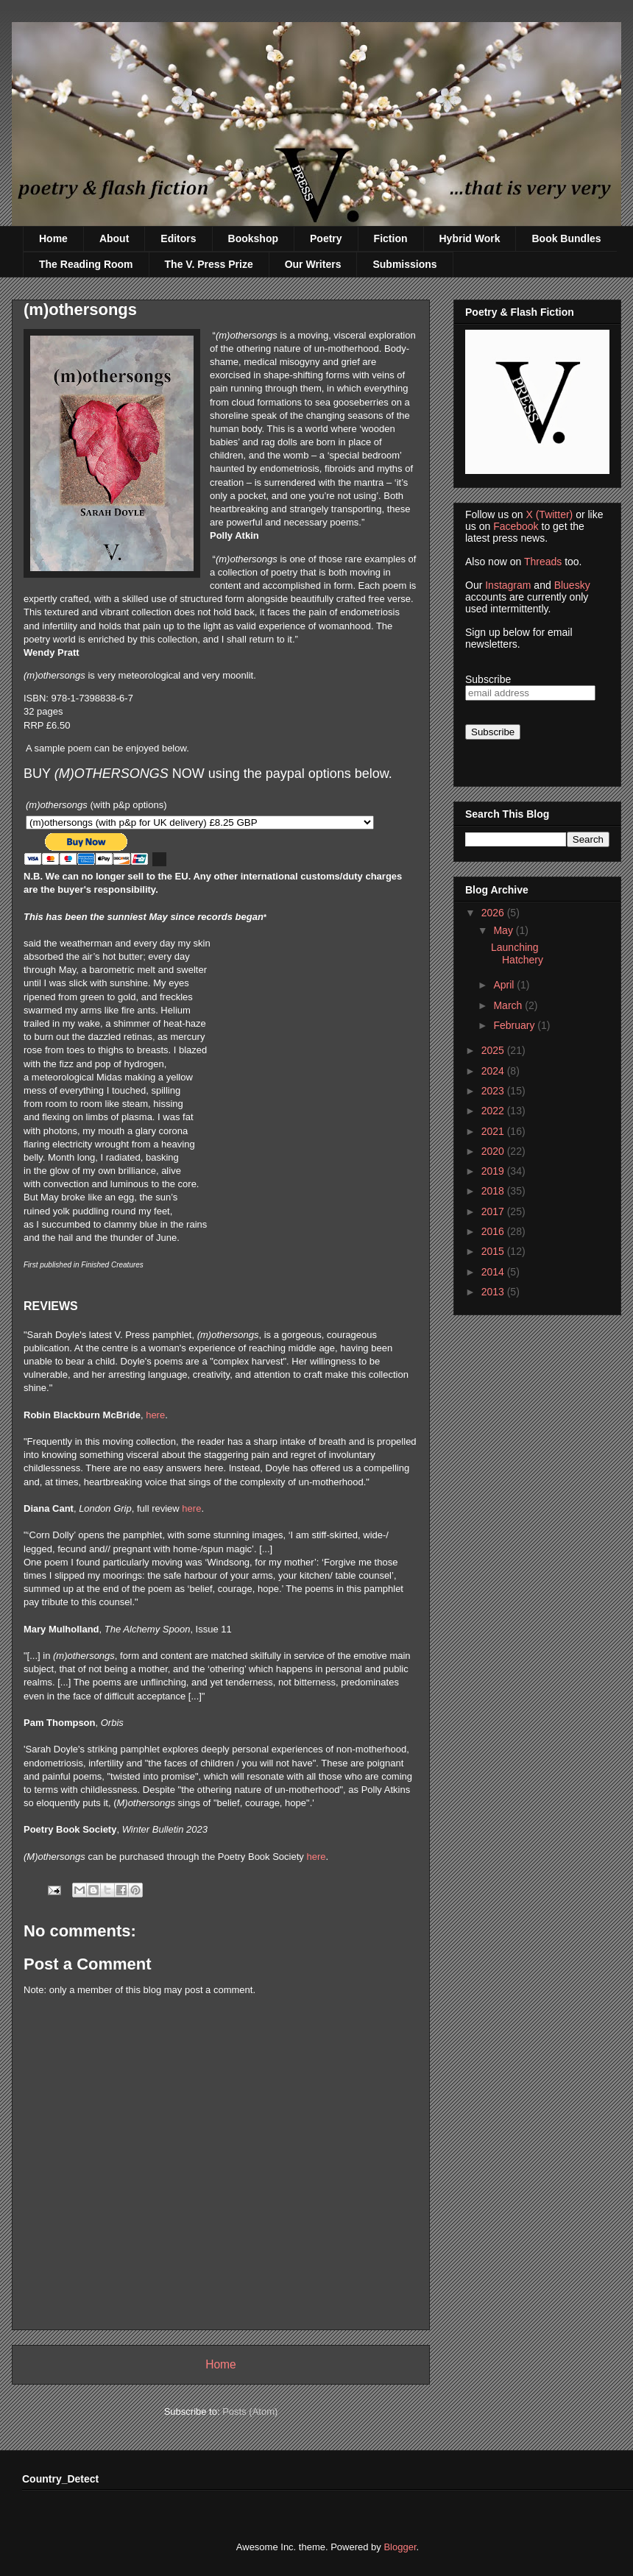  I want to click on 2026, so click(494, 913).